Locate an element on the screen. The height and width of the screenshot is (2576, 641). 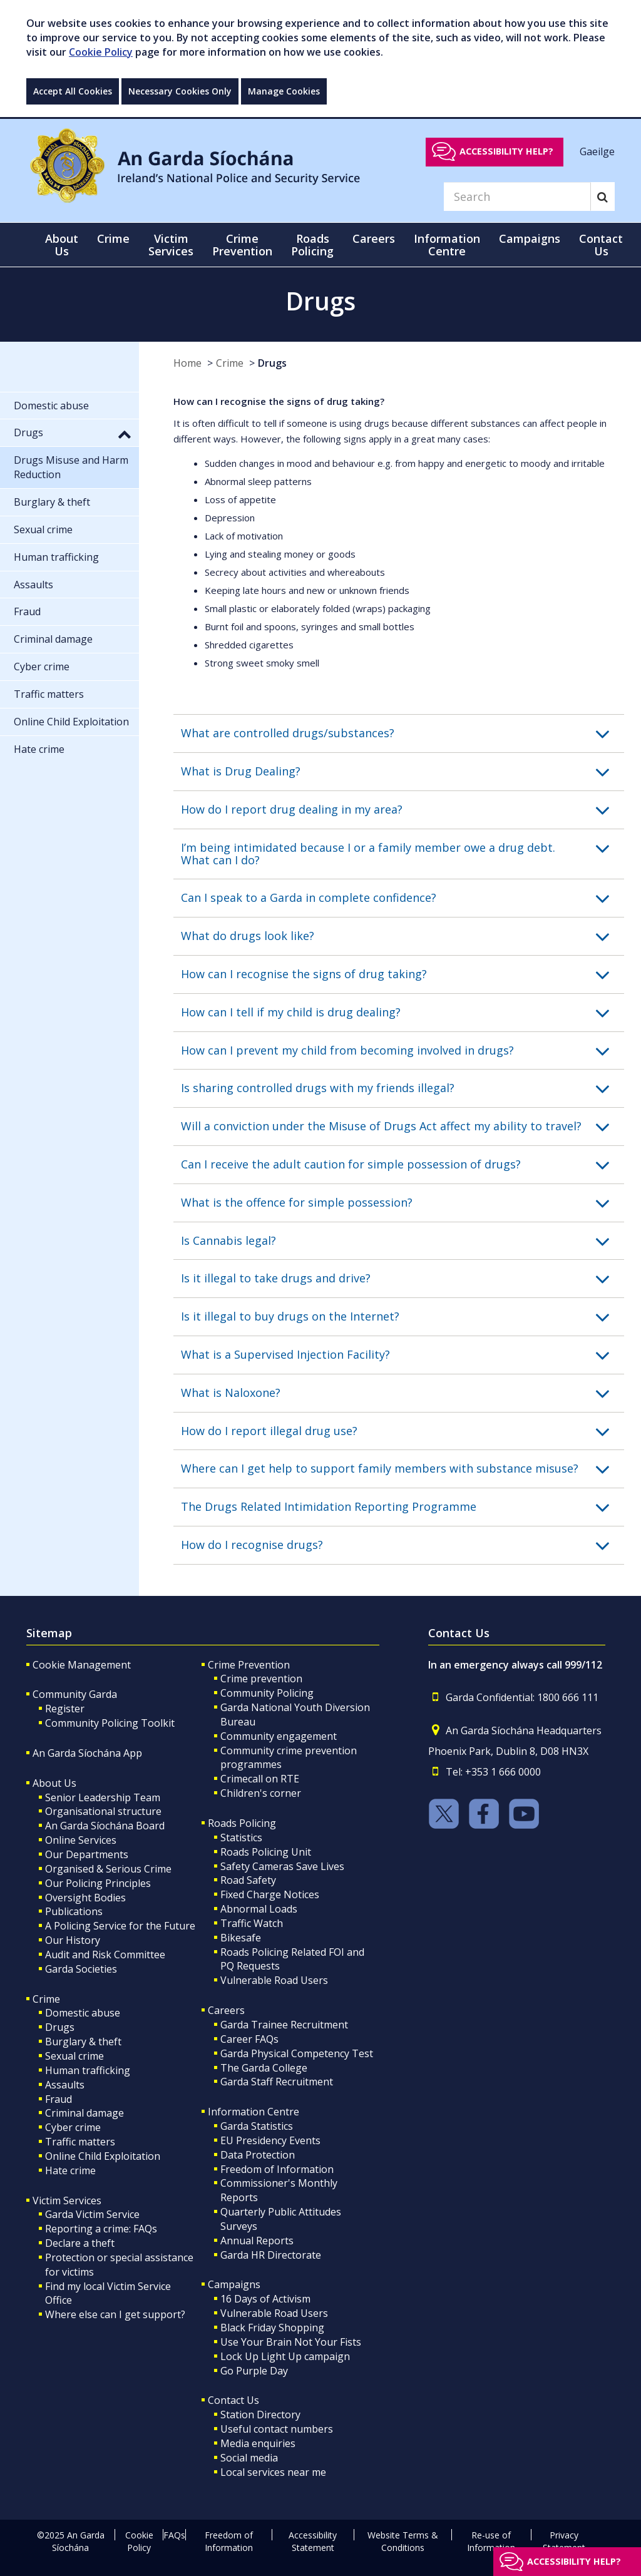
Victim Services is located at coordinates (67, 2200).